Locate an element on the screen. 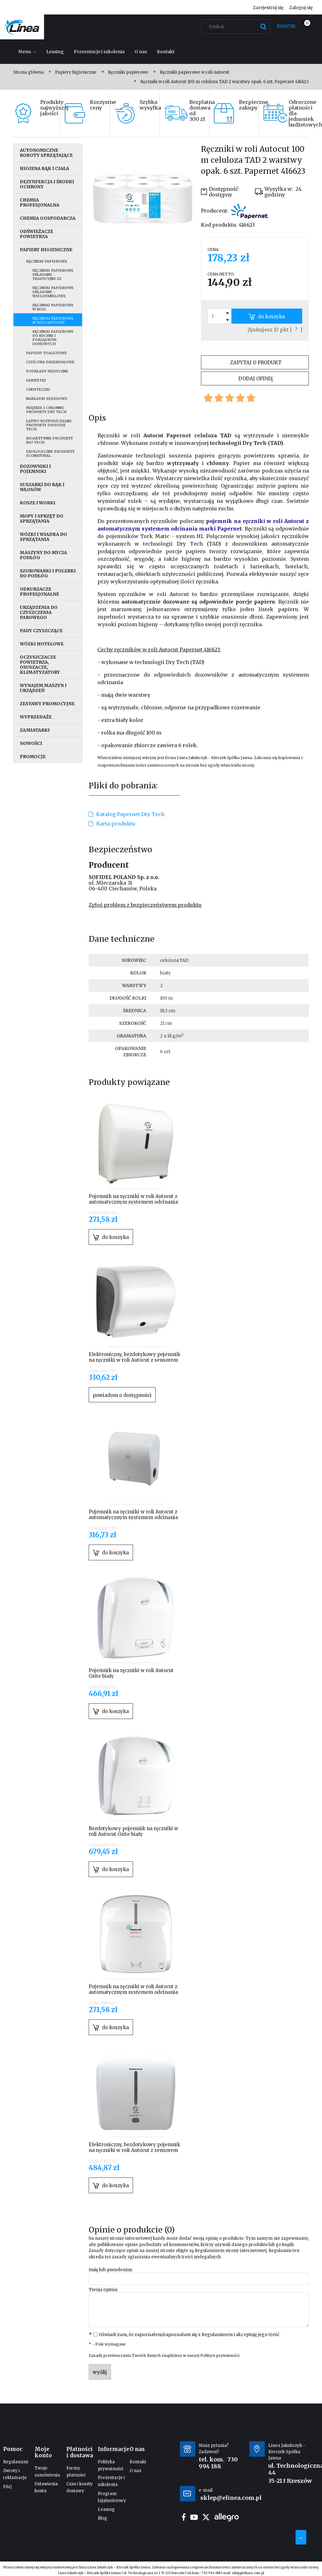 This screenshot has height=2576, width=322. Ręczniki papierowe w roli is located at coordinates (53, 307).